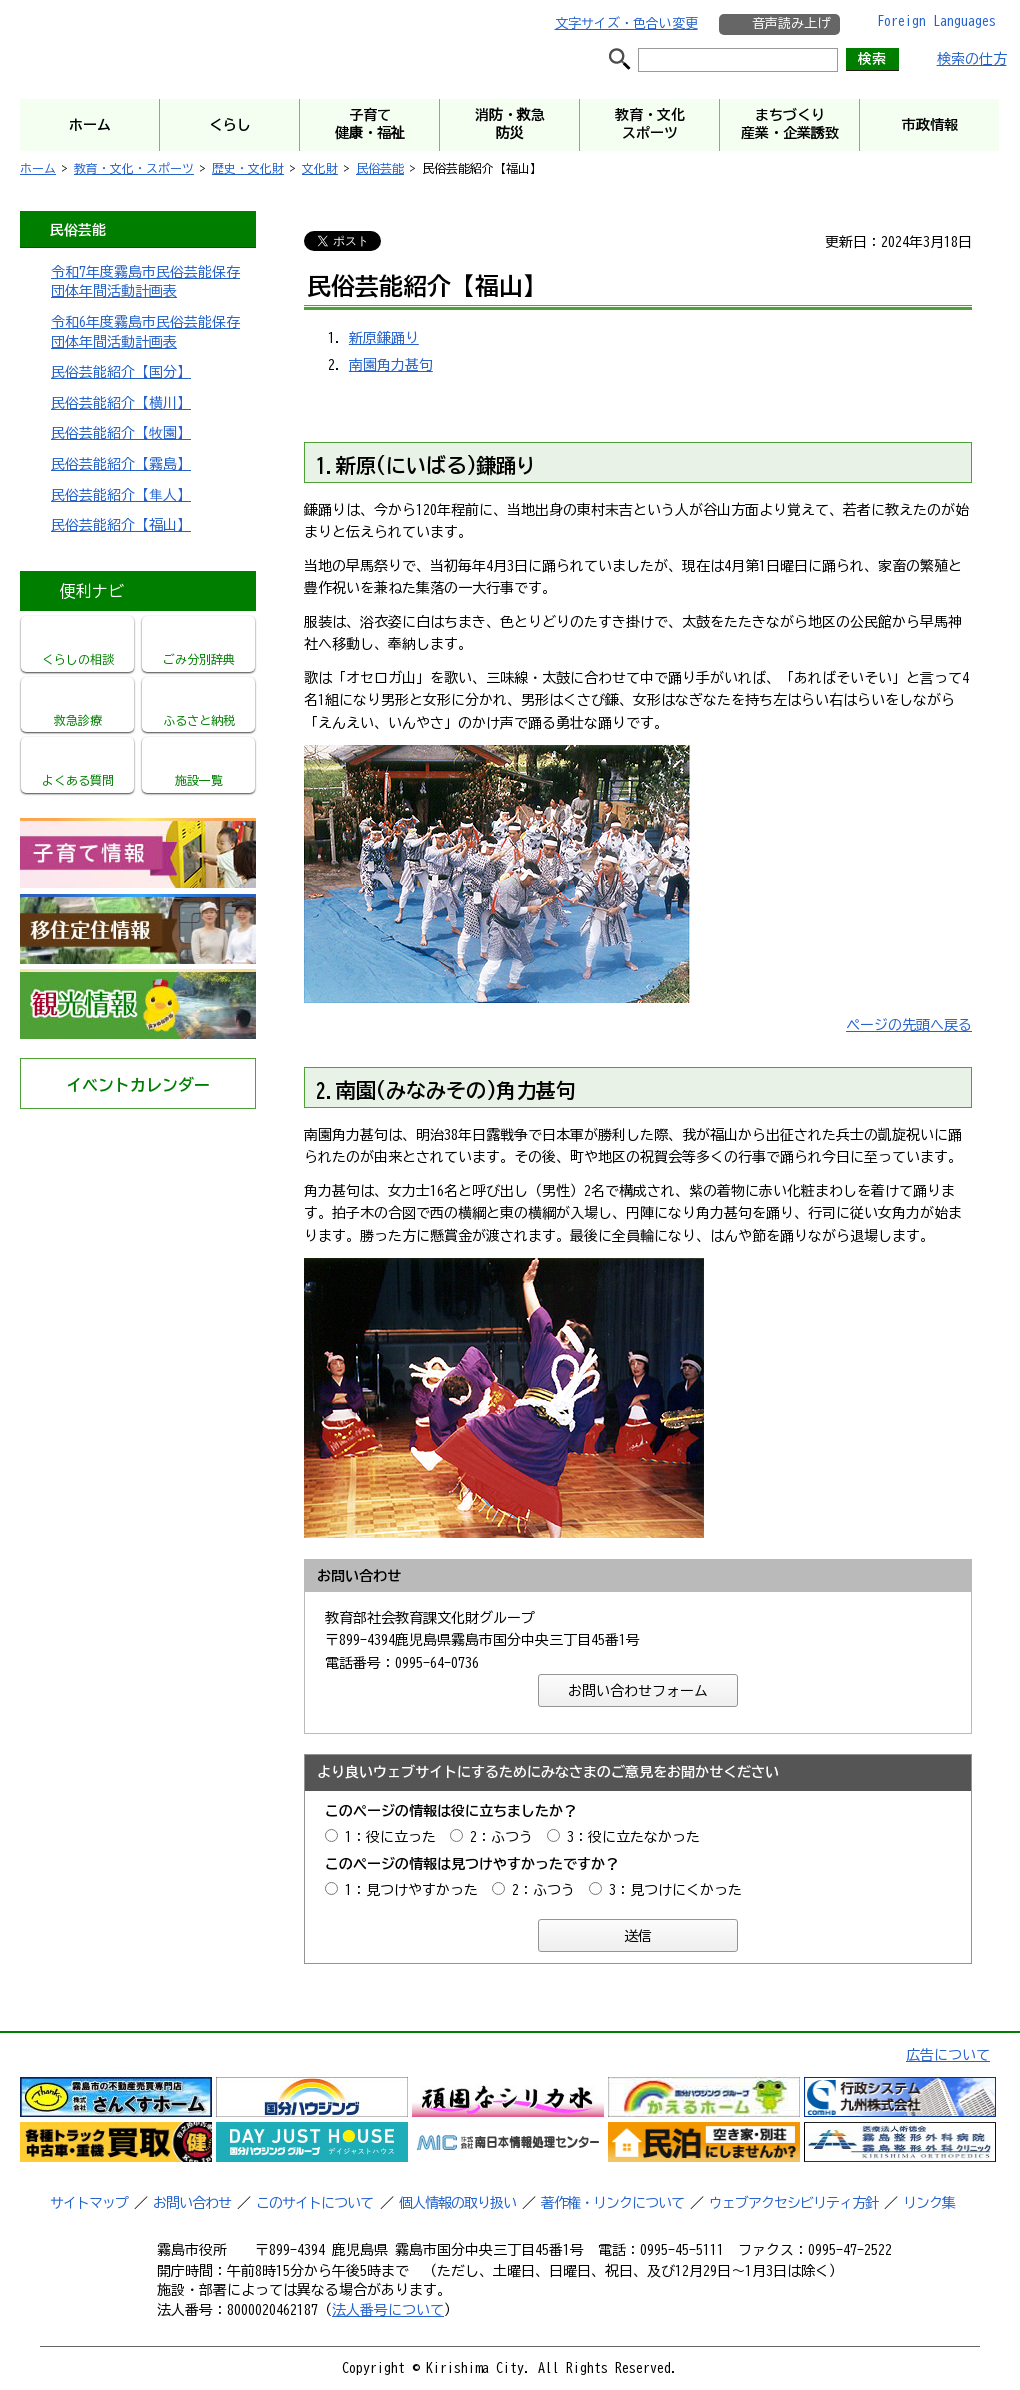  I want to click on 民俗芸能紹介【牧園】, so click(121, 433).